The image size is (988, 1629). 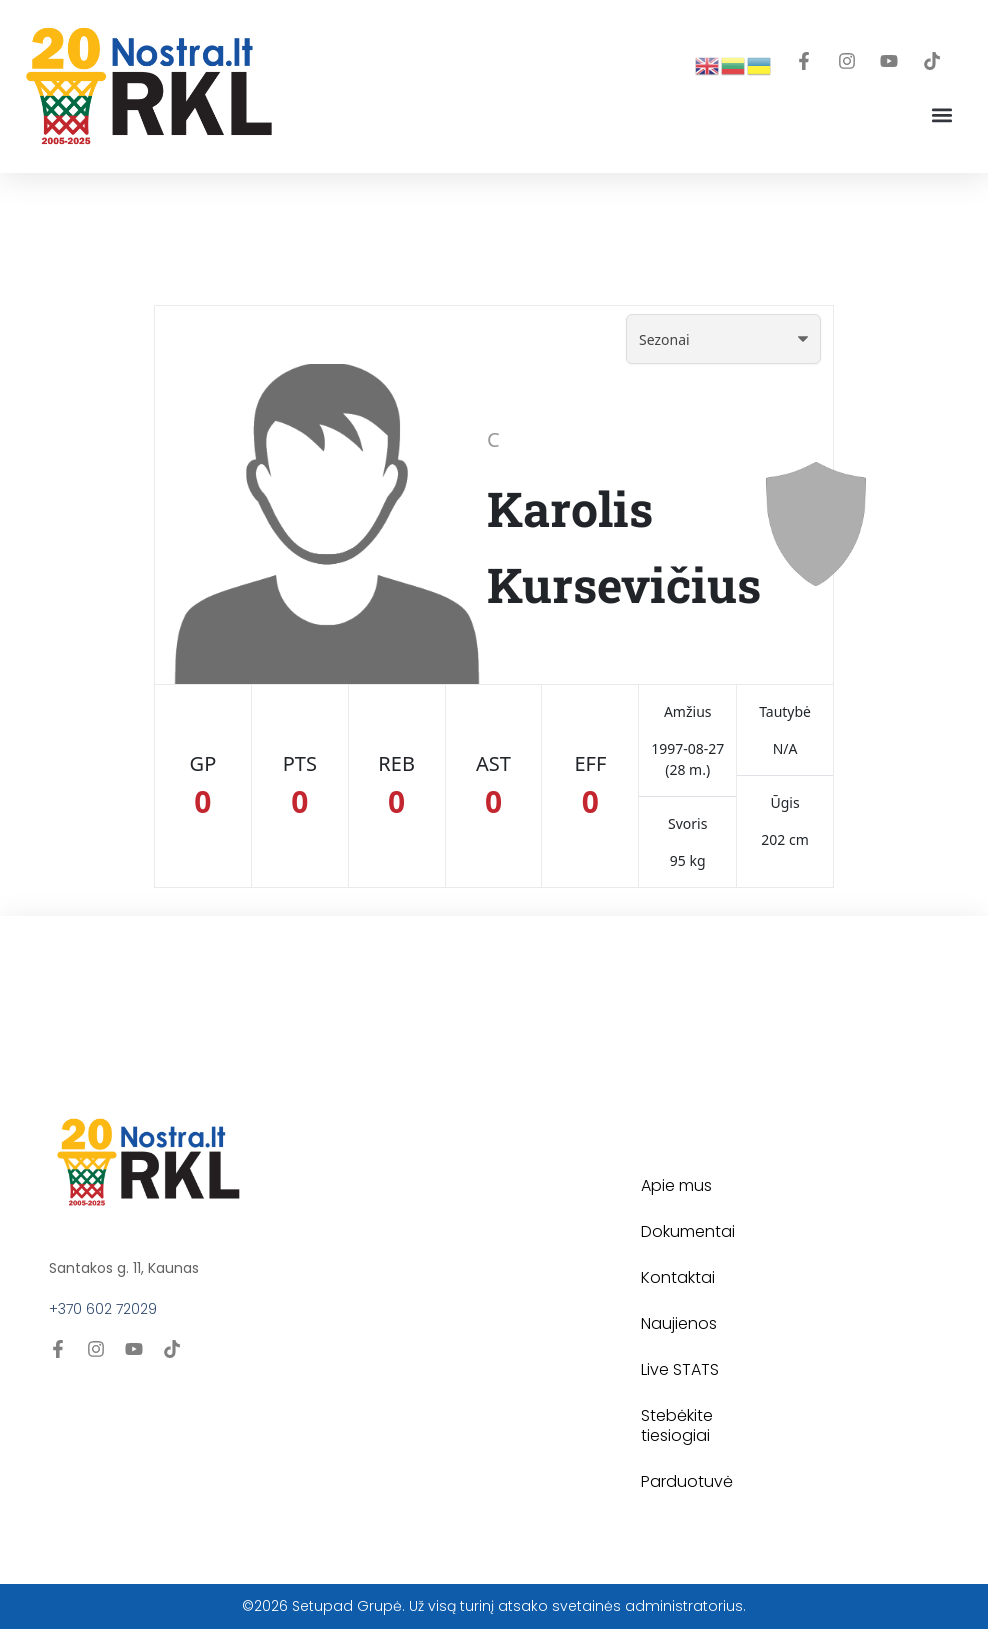 I want to click on Stebėkite tiesiogiai, so click(x=677, y=1425).